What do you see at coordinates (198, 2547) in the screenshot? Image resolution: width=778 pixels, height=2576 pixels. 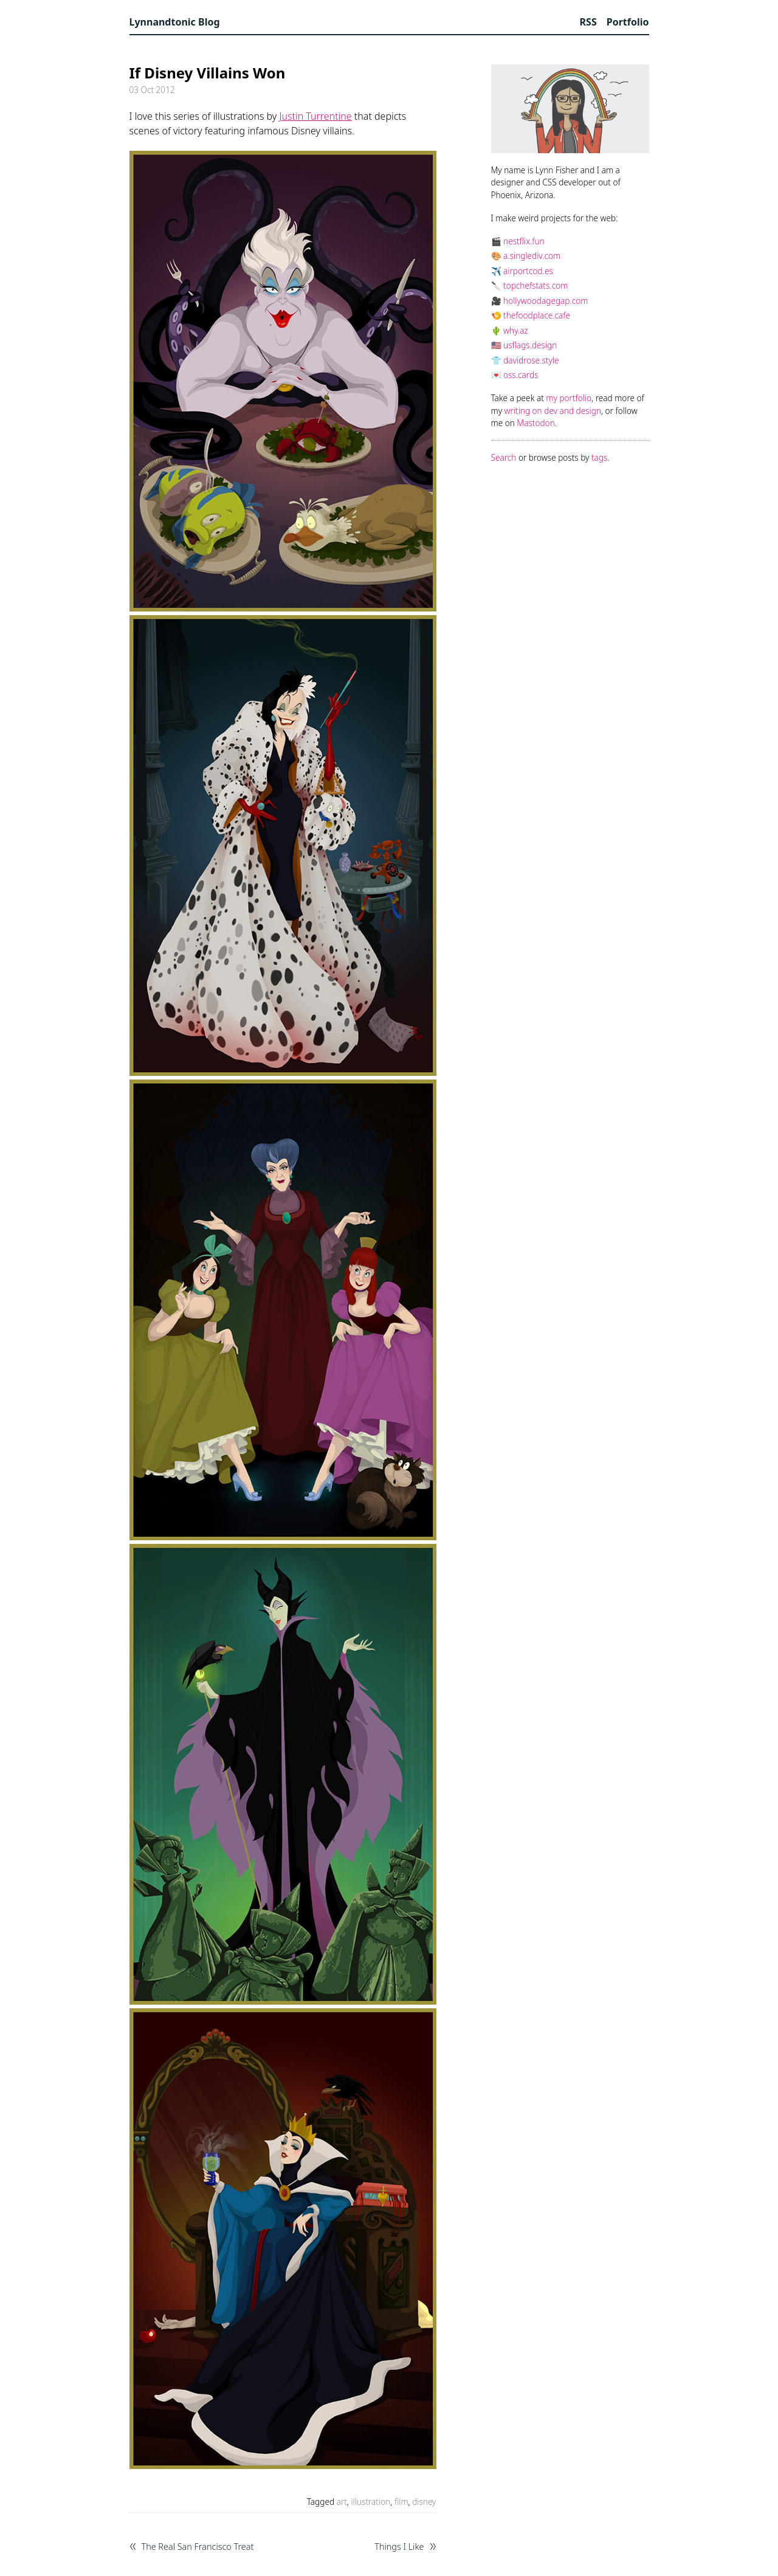 I see `The Real San Francisco Treat` at bounding box center [198, 2547].